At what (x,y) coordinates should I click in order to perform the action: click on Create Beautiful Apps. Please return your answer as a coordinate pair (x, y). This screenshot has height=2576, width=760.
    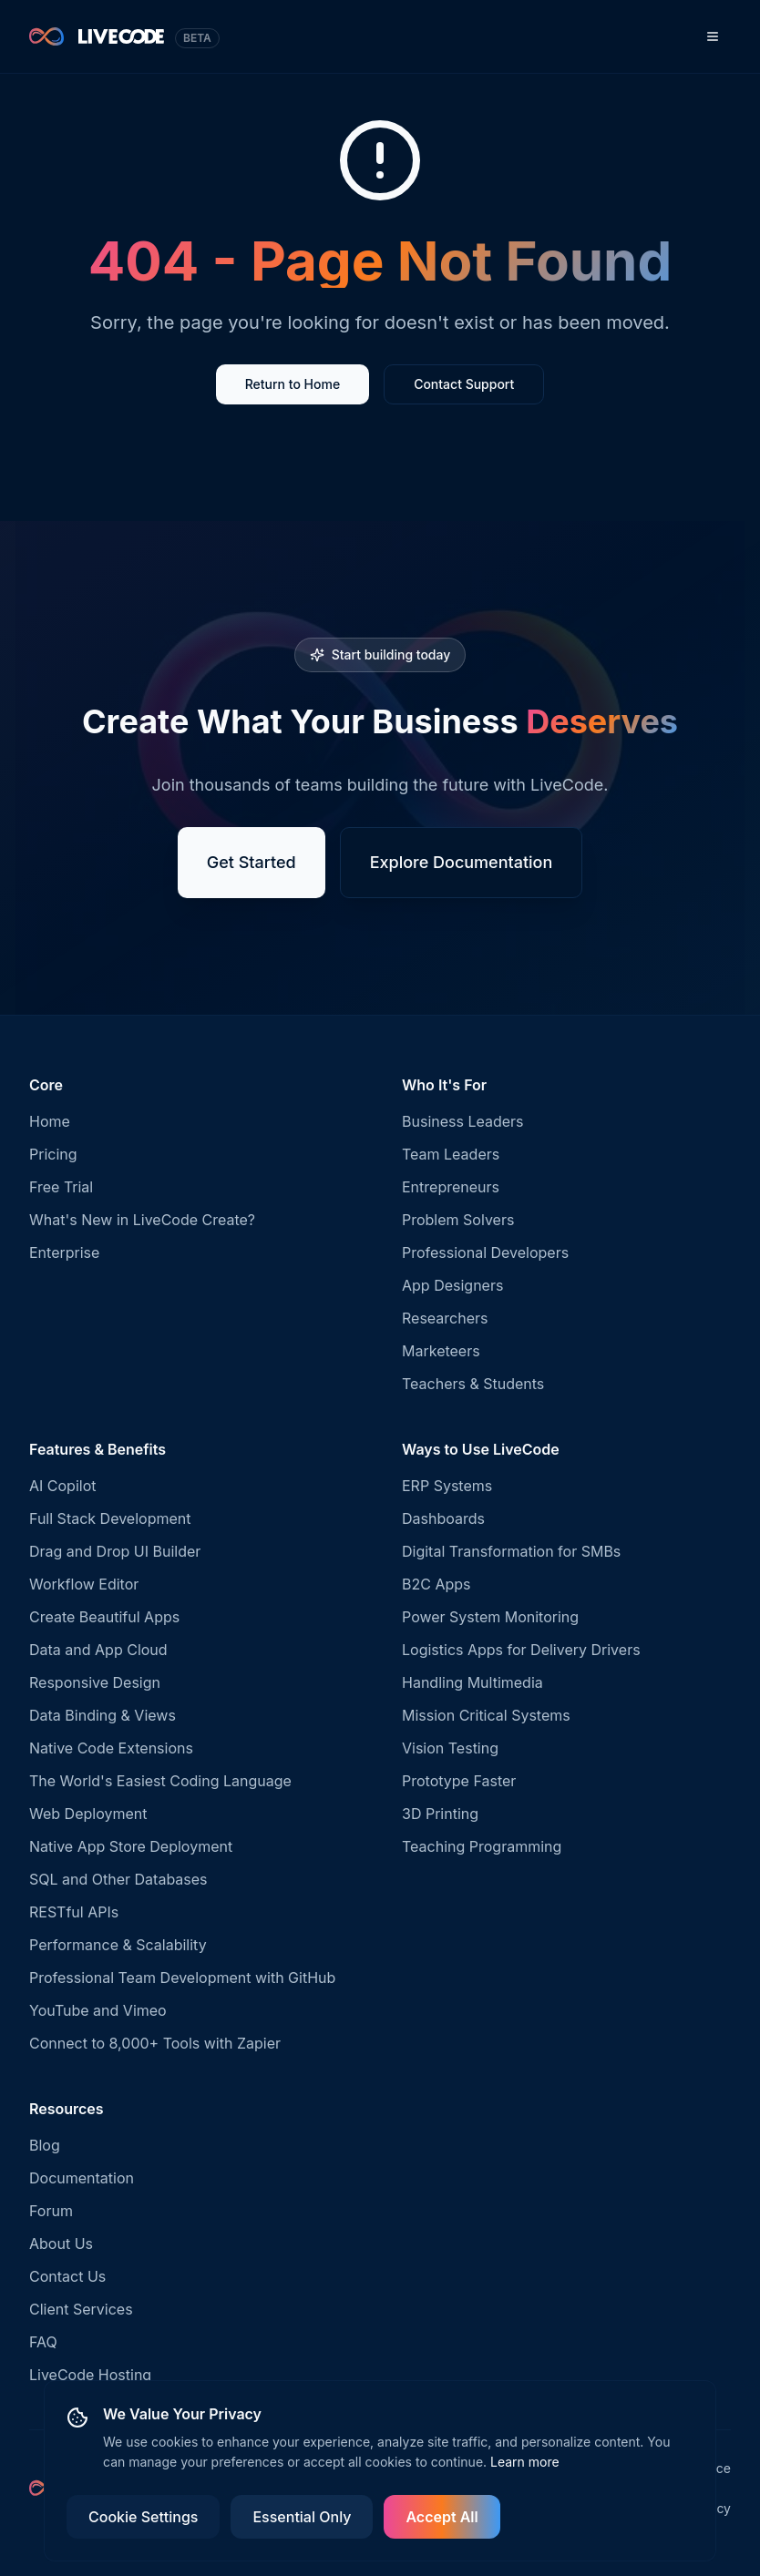
    Looking at the image, I should click on (104, 1617).